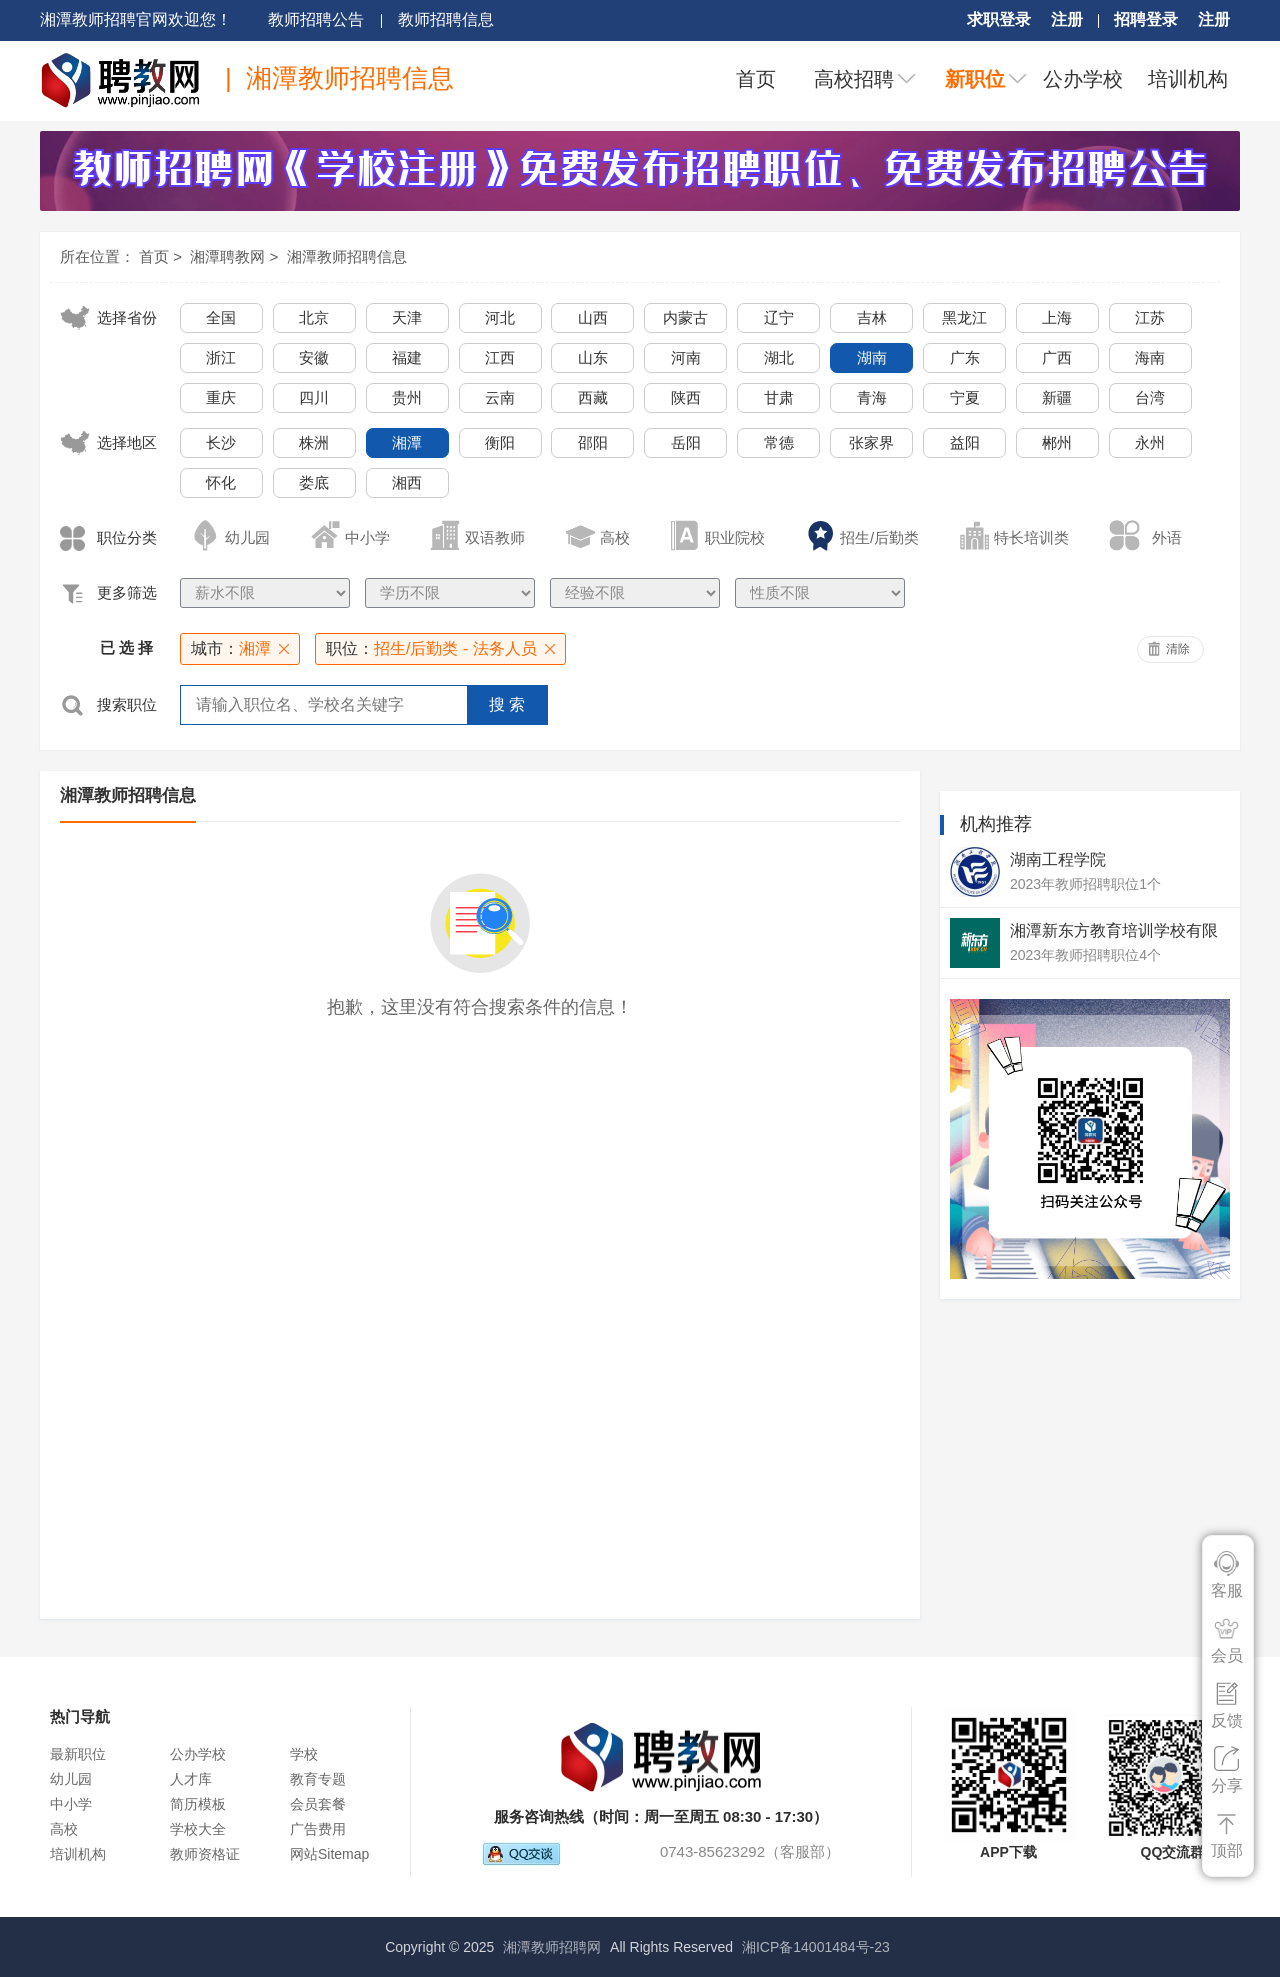 This screenshot has width=1280, height=1977. I want to click on 辽宁, so click(779, 317).